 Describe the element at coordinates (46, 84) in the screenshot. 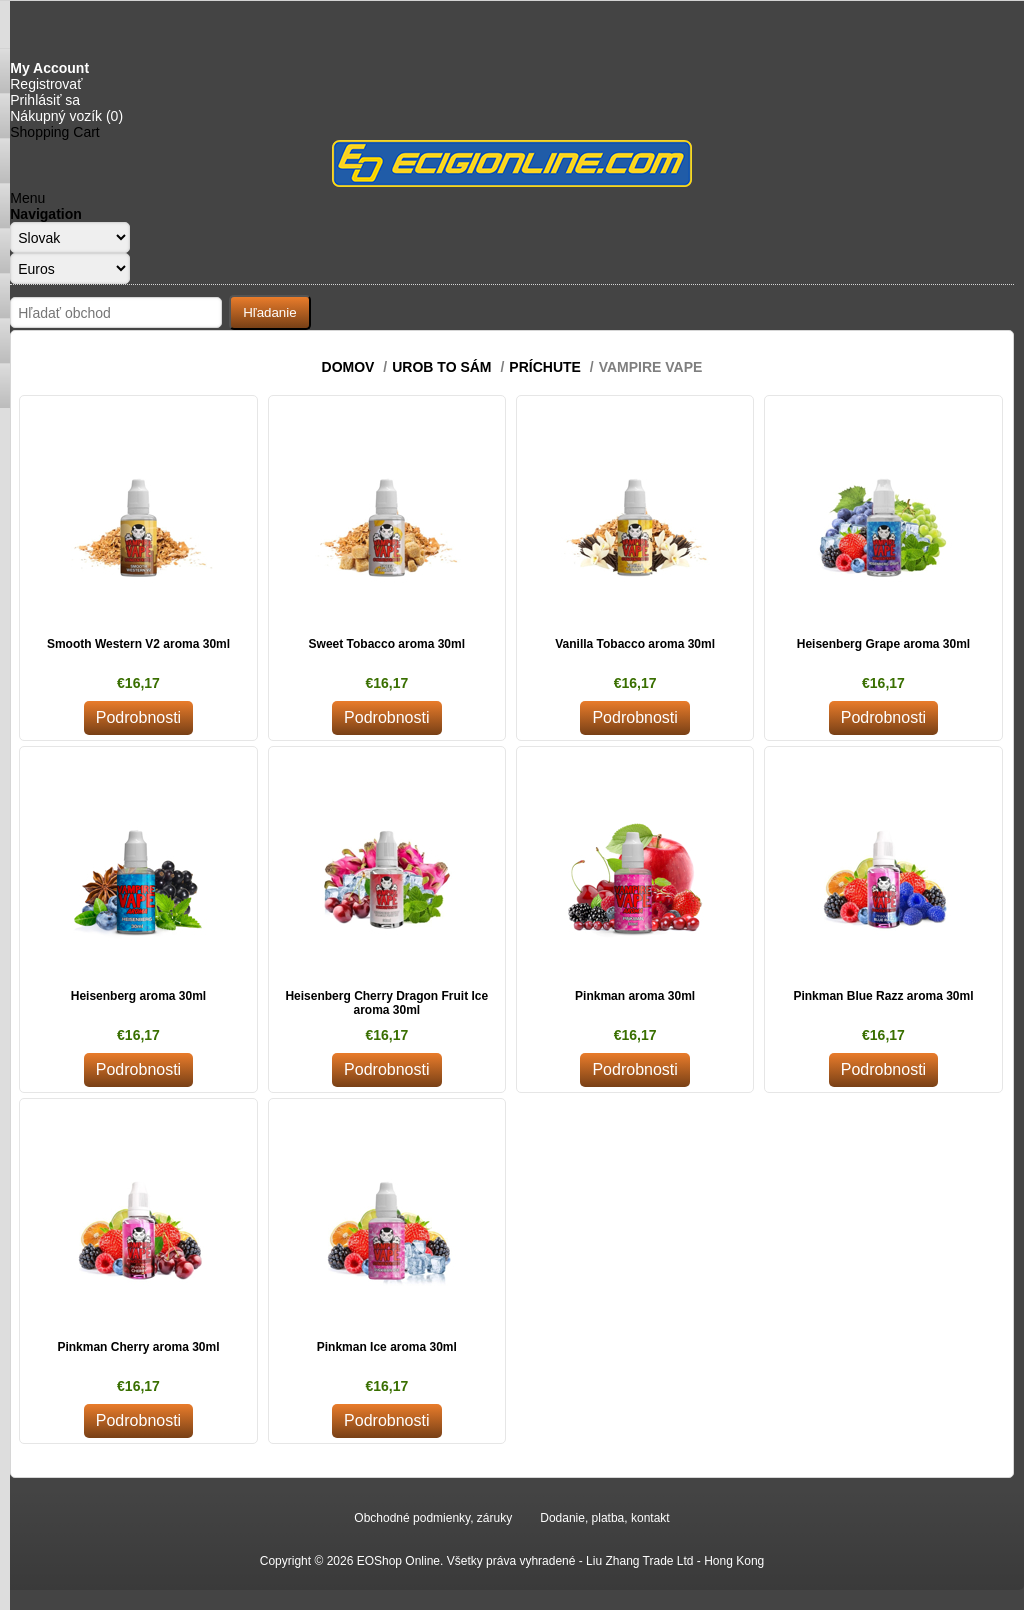

I see `Registrovať` at that location.